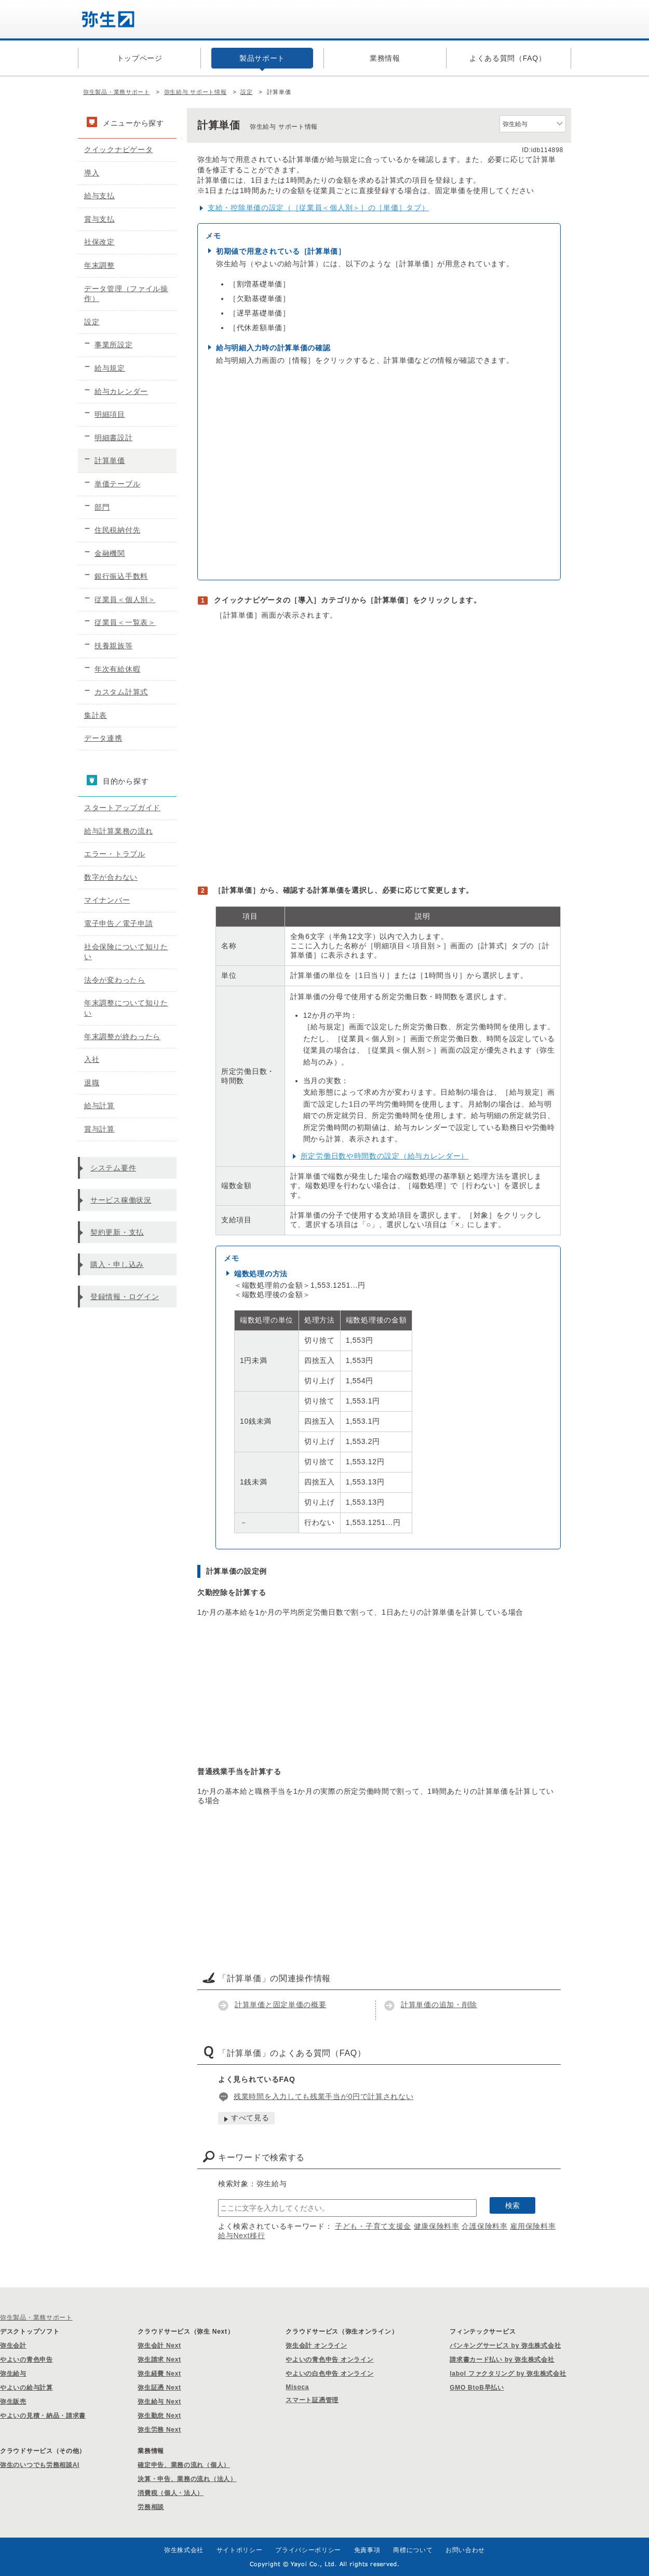  Describe the element at coordinates (159, 2359) in the screenshot. I see `弥生請求 Next` at that location.